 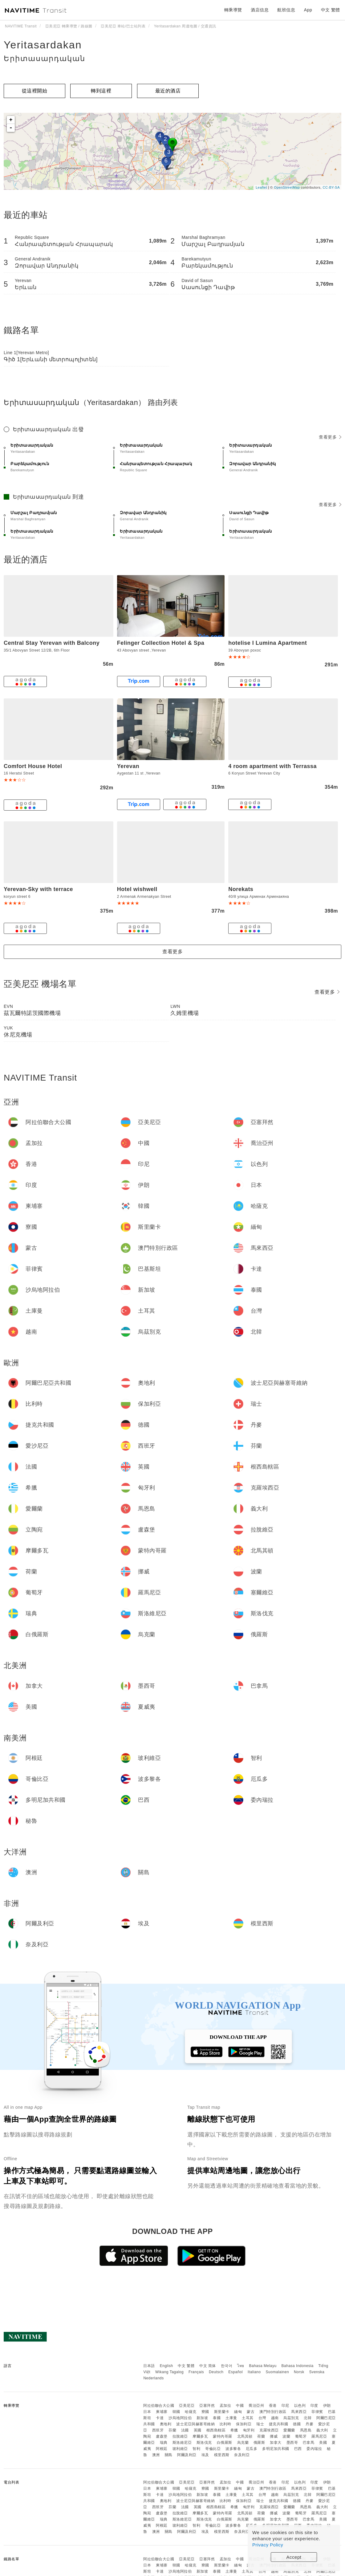 What do you see at coordinates (292, 2442) in the screenshot?
I see `墨西哥` at bounding box center [292, 2442].